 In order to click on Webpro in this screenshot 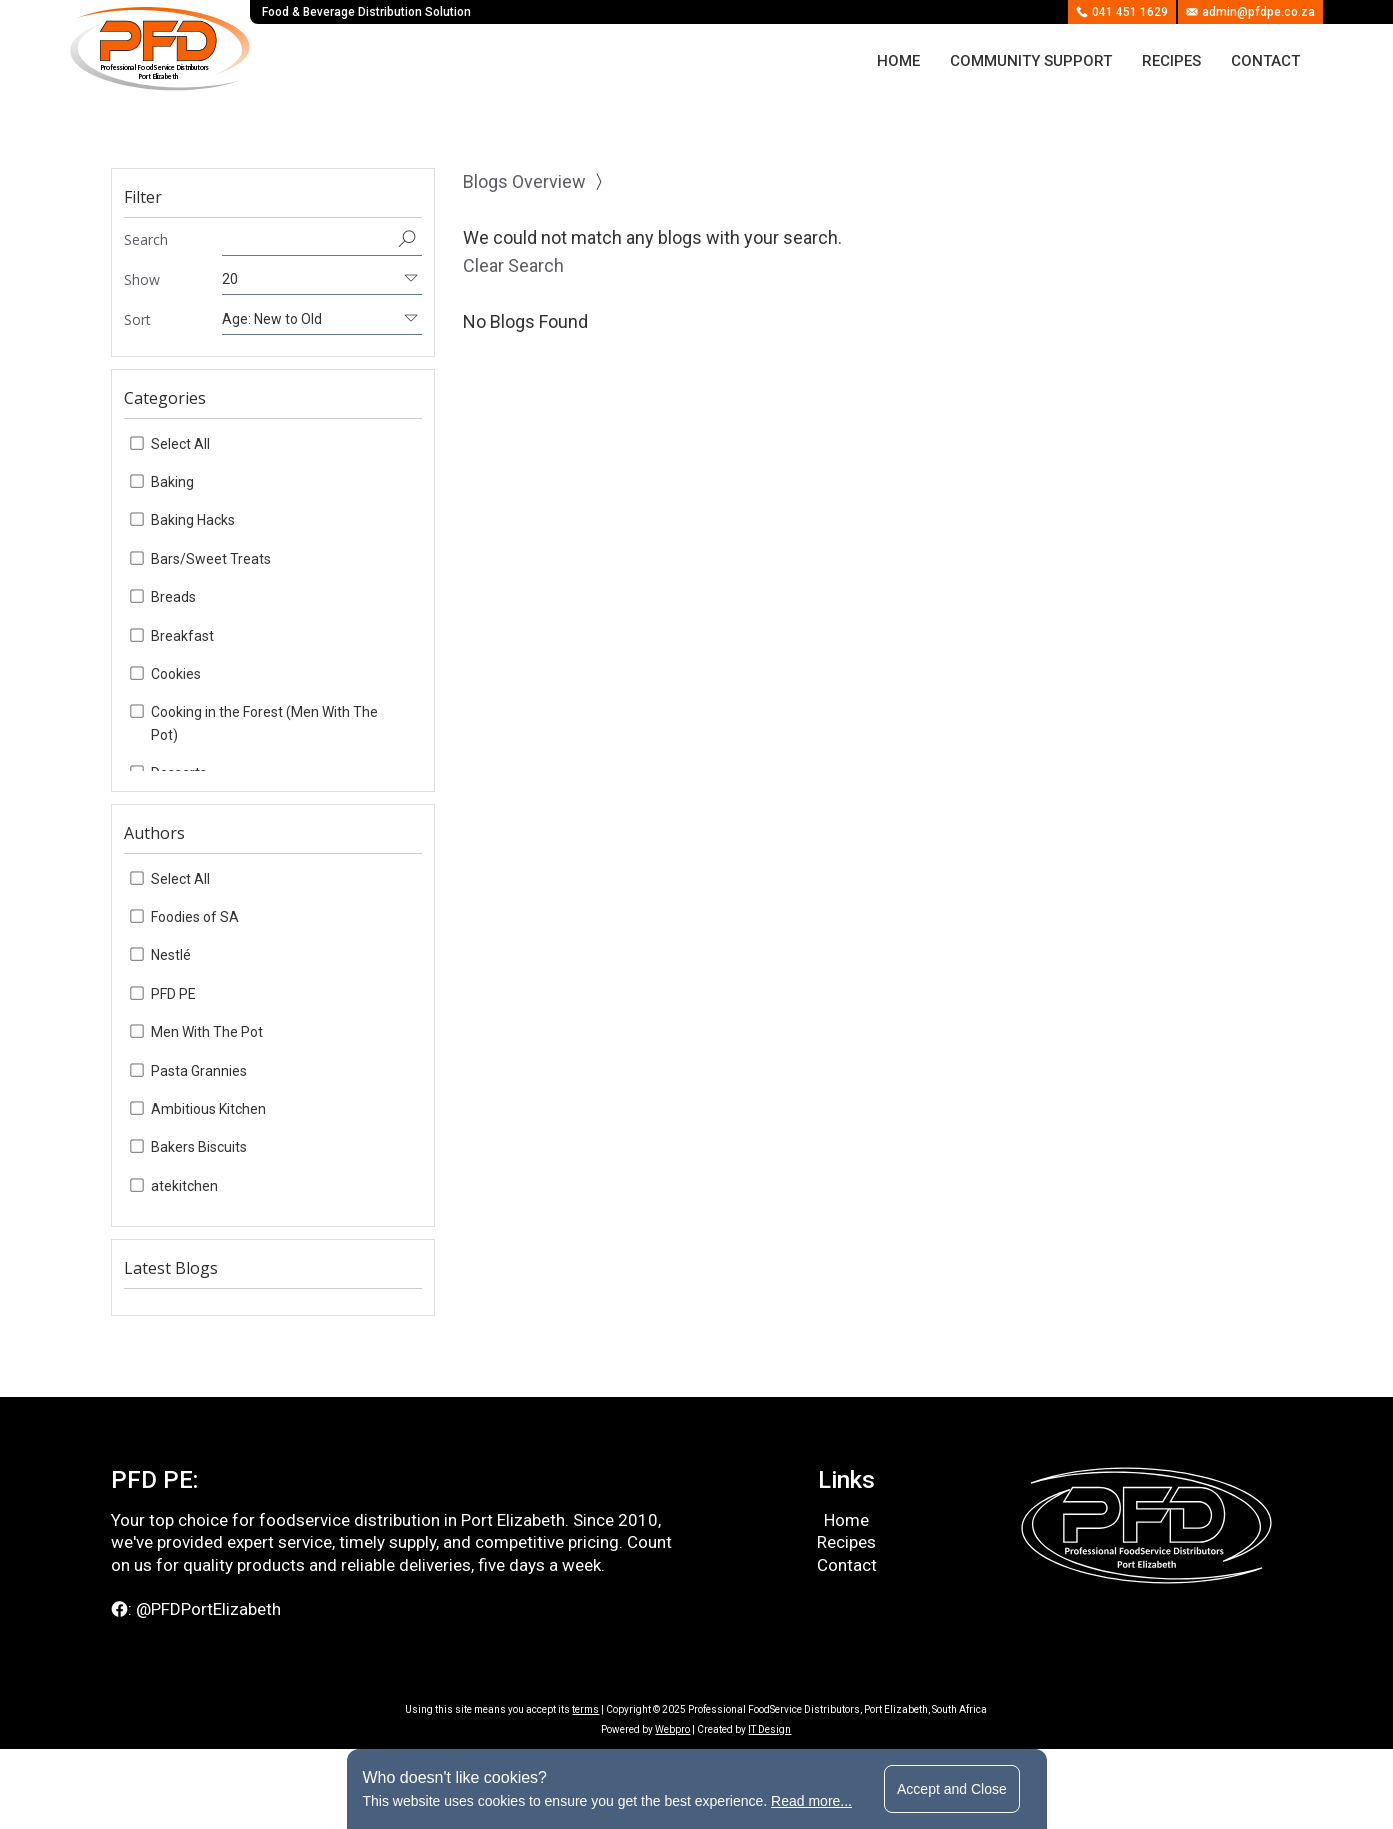, I will do `click(672, 1729)`.